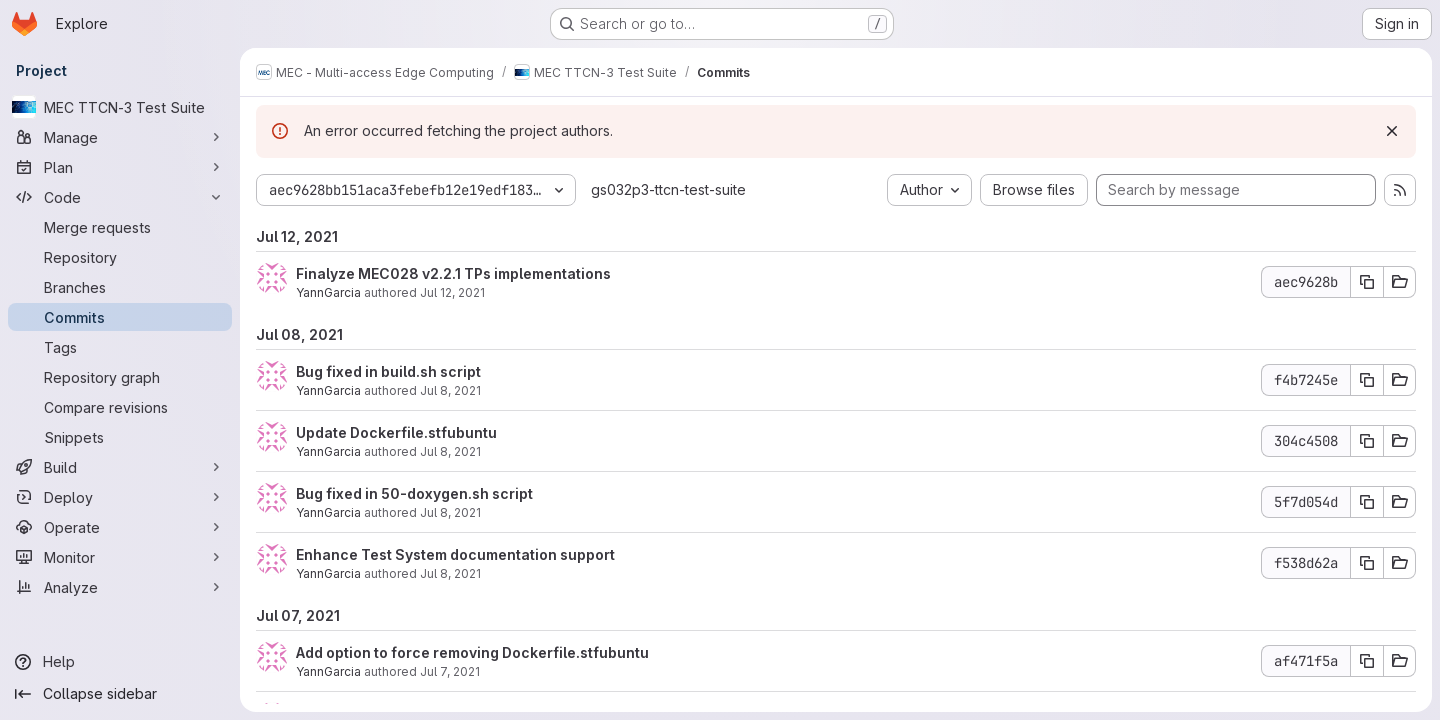 The width and height of the screenshot is (1440, 720). What do you see at coordinates (1367, 563) in the screenshot?
I see `[Copy commit SHA f538d62a]` at bounding box center [1367, 563].